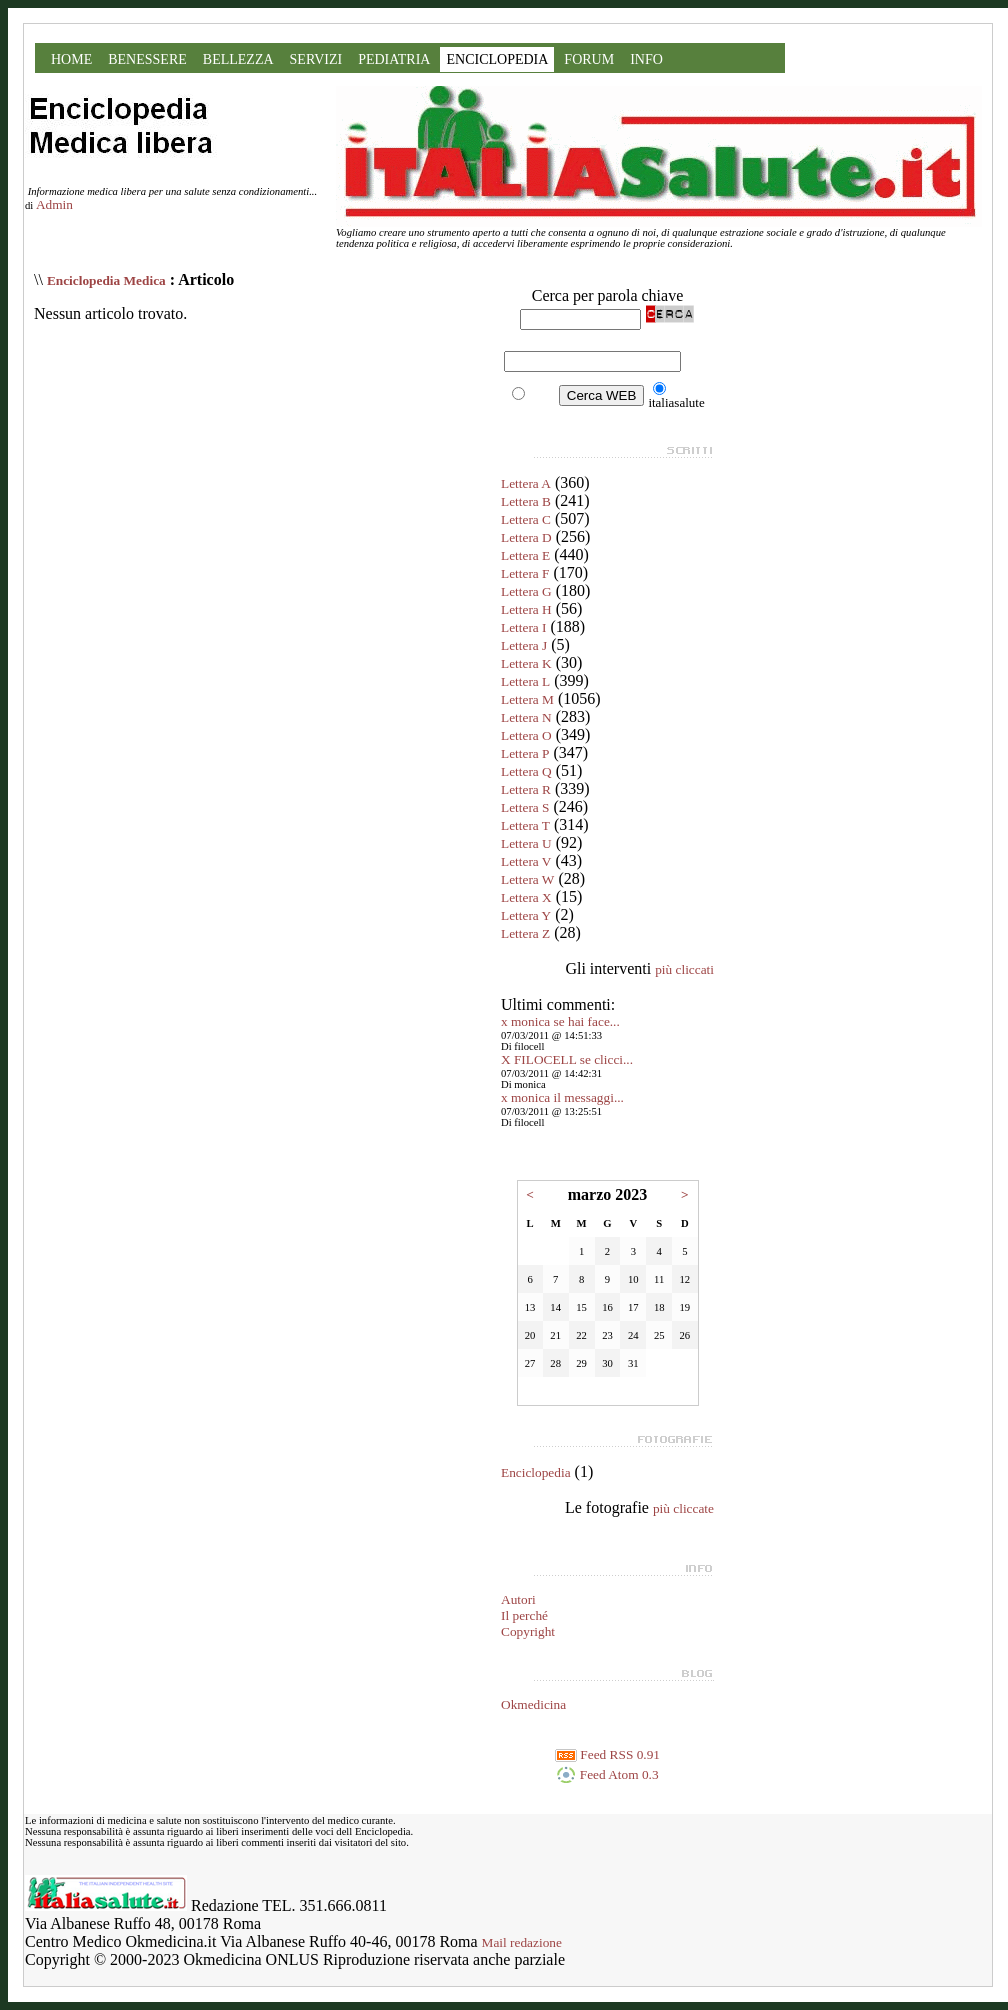  I want to click on HOME, so click(71, 59).